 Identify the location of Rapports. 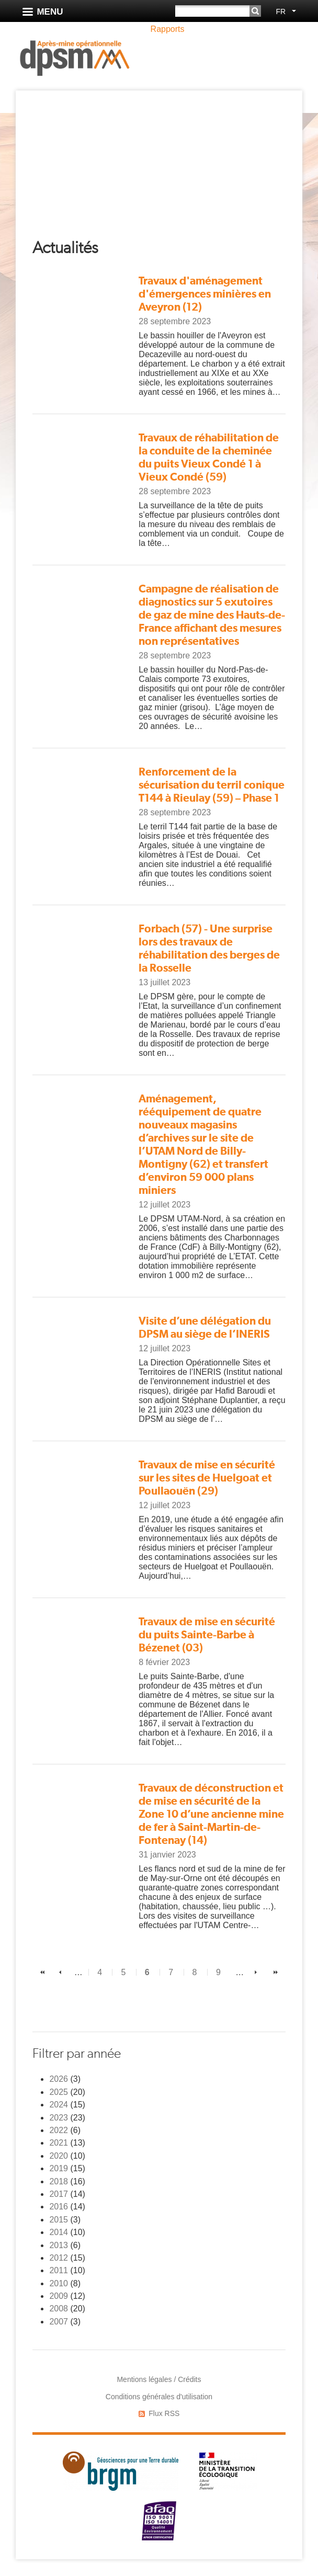
(168, 29).